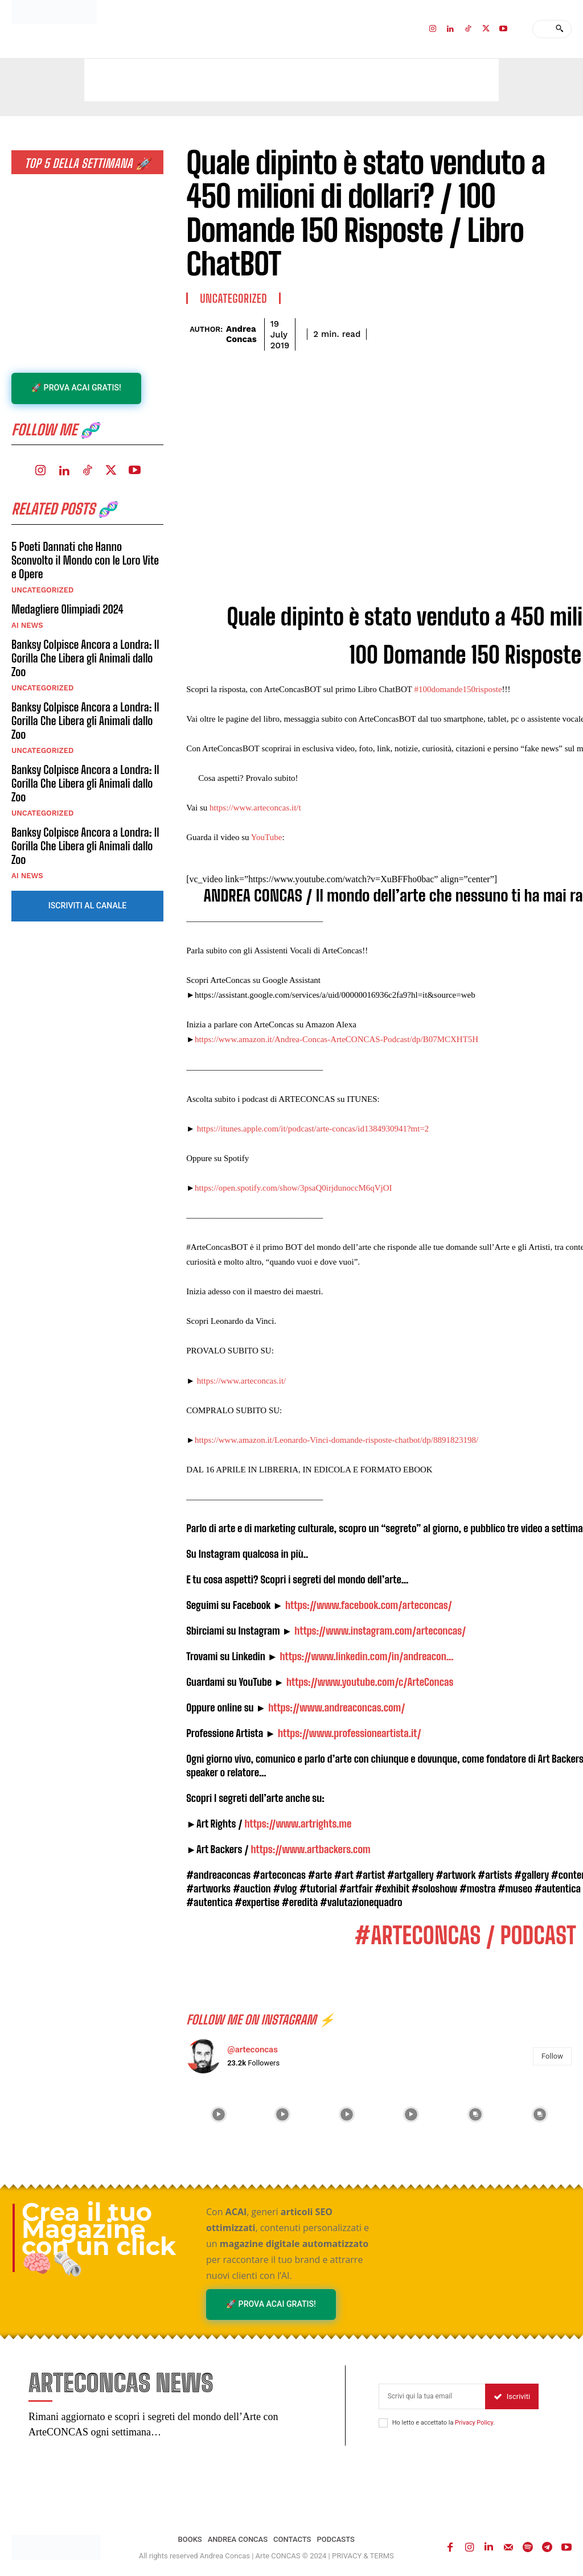  I want to click on Follow, so click(552, 2056).